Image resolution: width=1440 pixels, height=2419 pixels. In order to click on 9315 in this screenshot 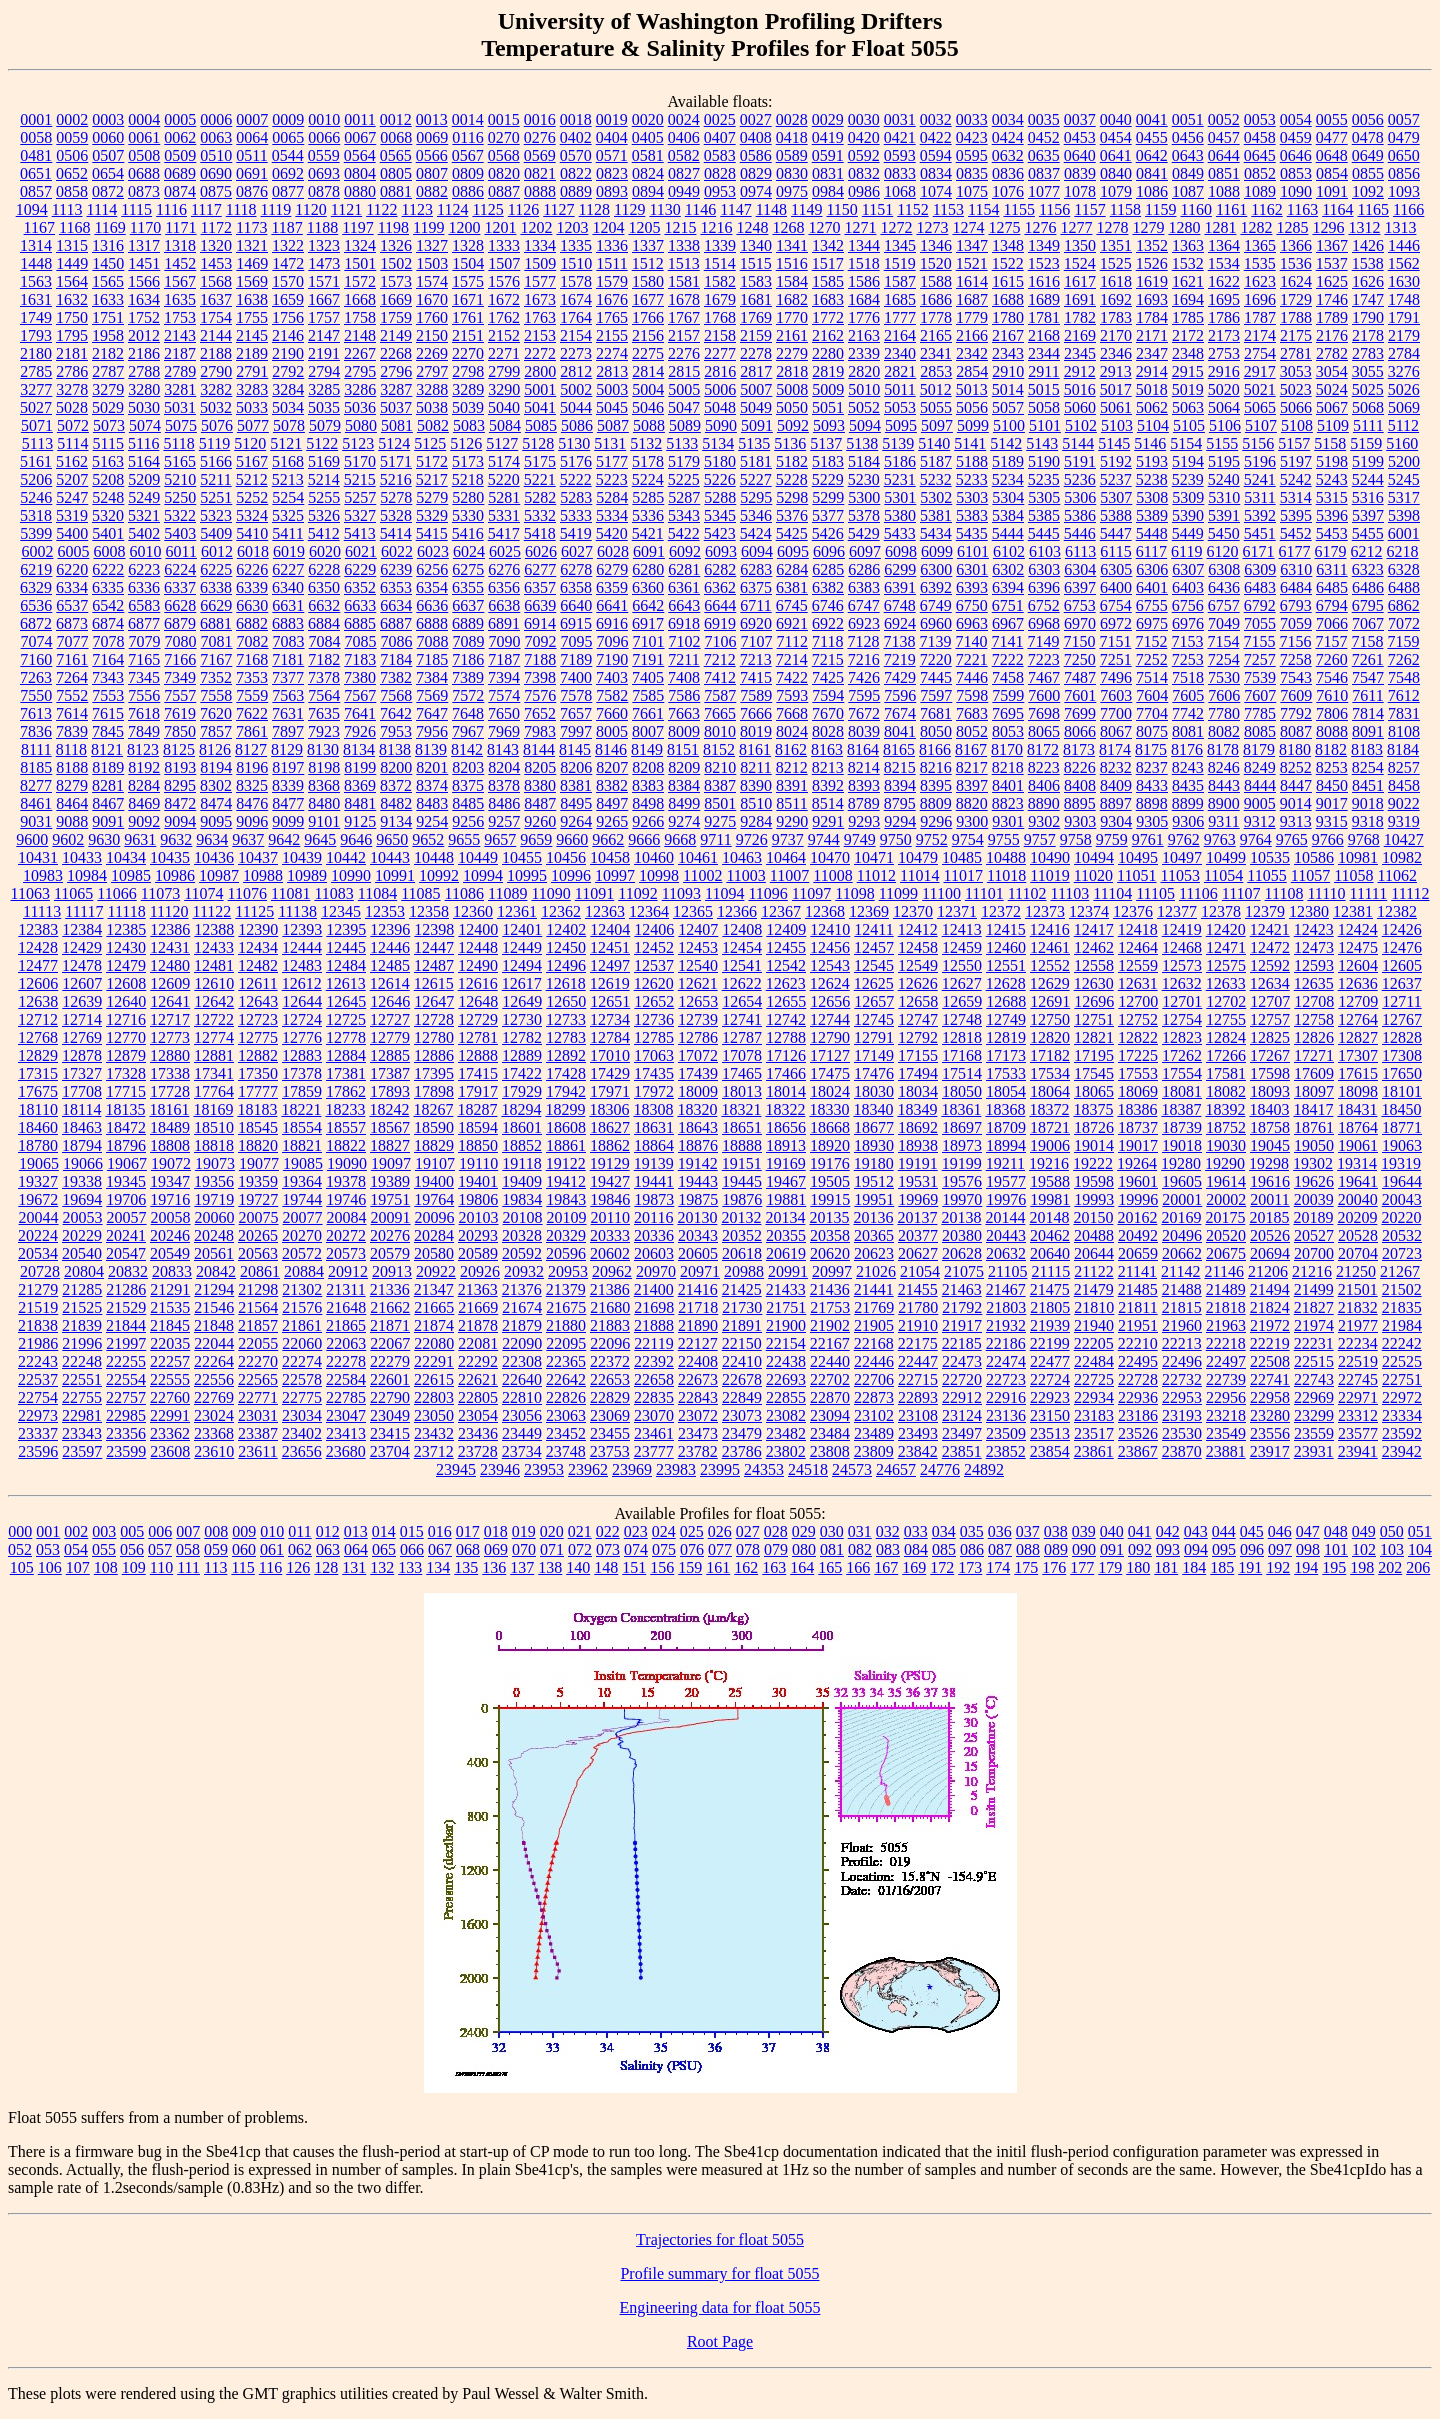, I will do `click(1332, 821)`.